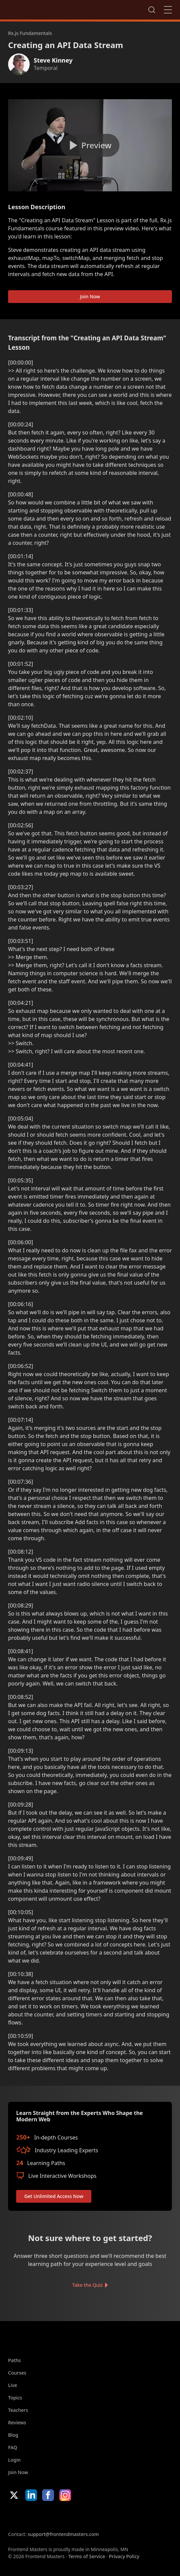 The height and width of the screenshot is (2576, 180). What do you see at coordinates (14, 2495) in the screenshot?
I see `X/Twitter [X/Twitter (opens in new tab)]` at bounding box center [14, 2495].